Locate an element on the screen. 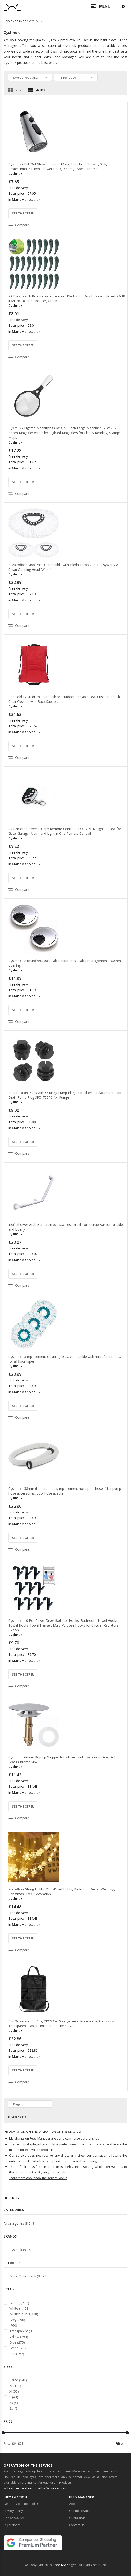 The width and height of the screenshot is (131, 2576). Learn more about how the service works is located at coordinates (38, 2178).